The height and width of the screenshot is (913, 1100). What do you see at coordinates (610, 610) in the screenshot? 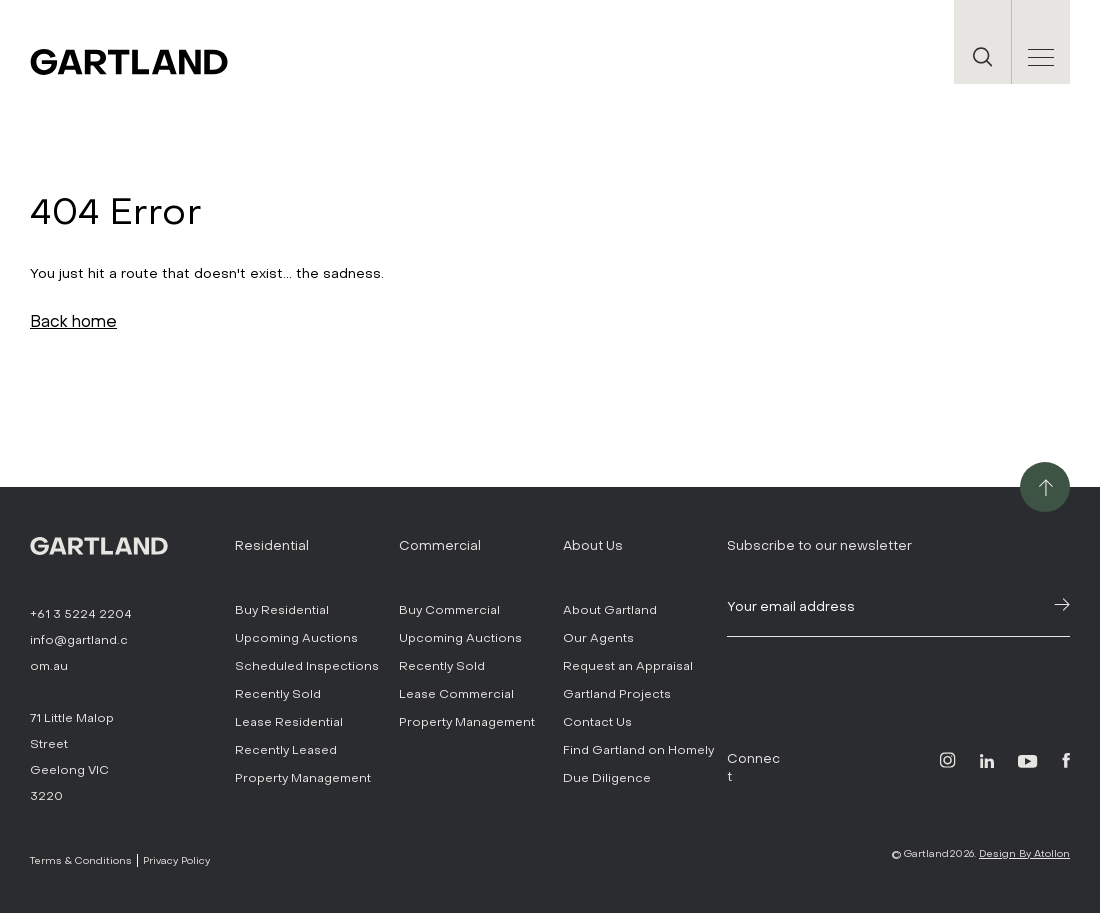
I see `About Gartland` at bounding box center [610, 610].